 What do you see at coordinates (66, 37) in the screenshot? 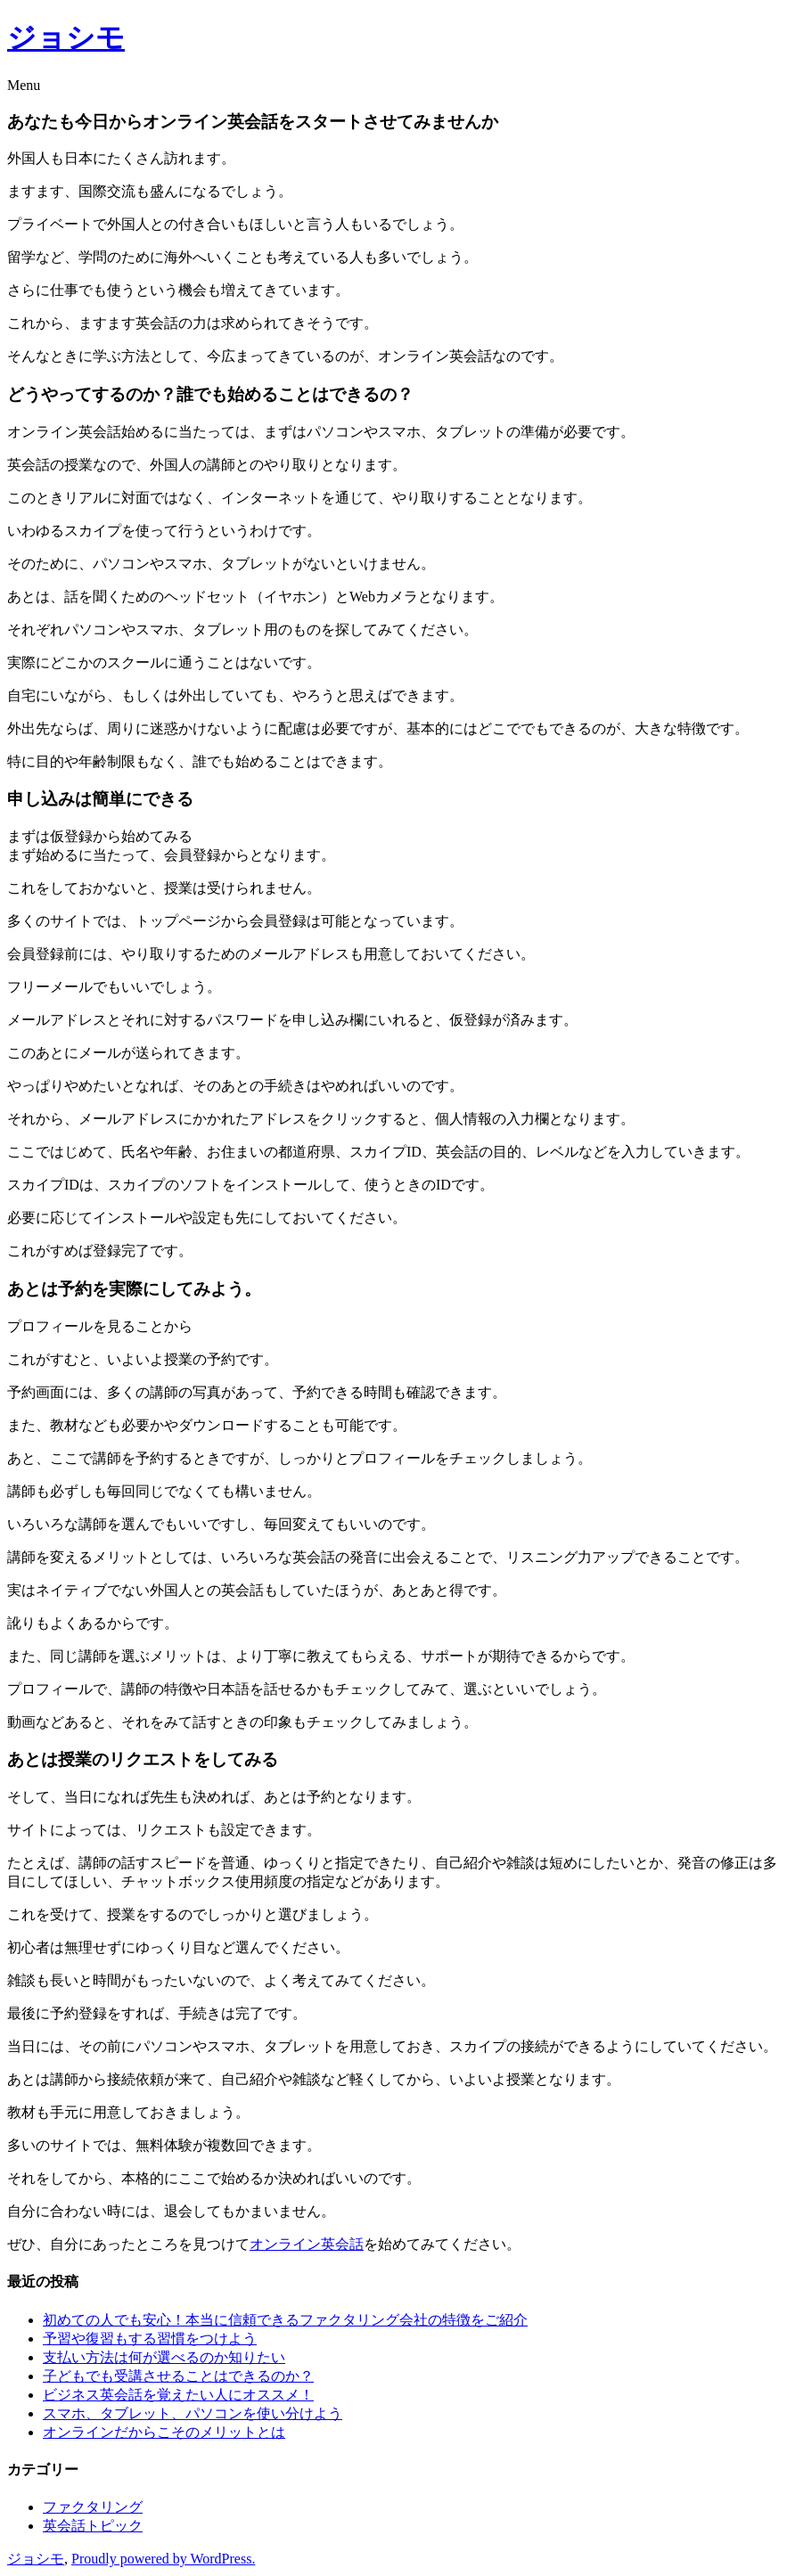
I see `ジョシモ` at bounding box center [66, 37].